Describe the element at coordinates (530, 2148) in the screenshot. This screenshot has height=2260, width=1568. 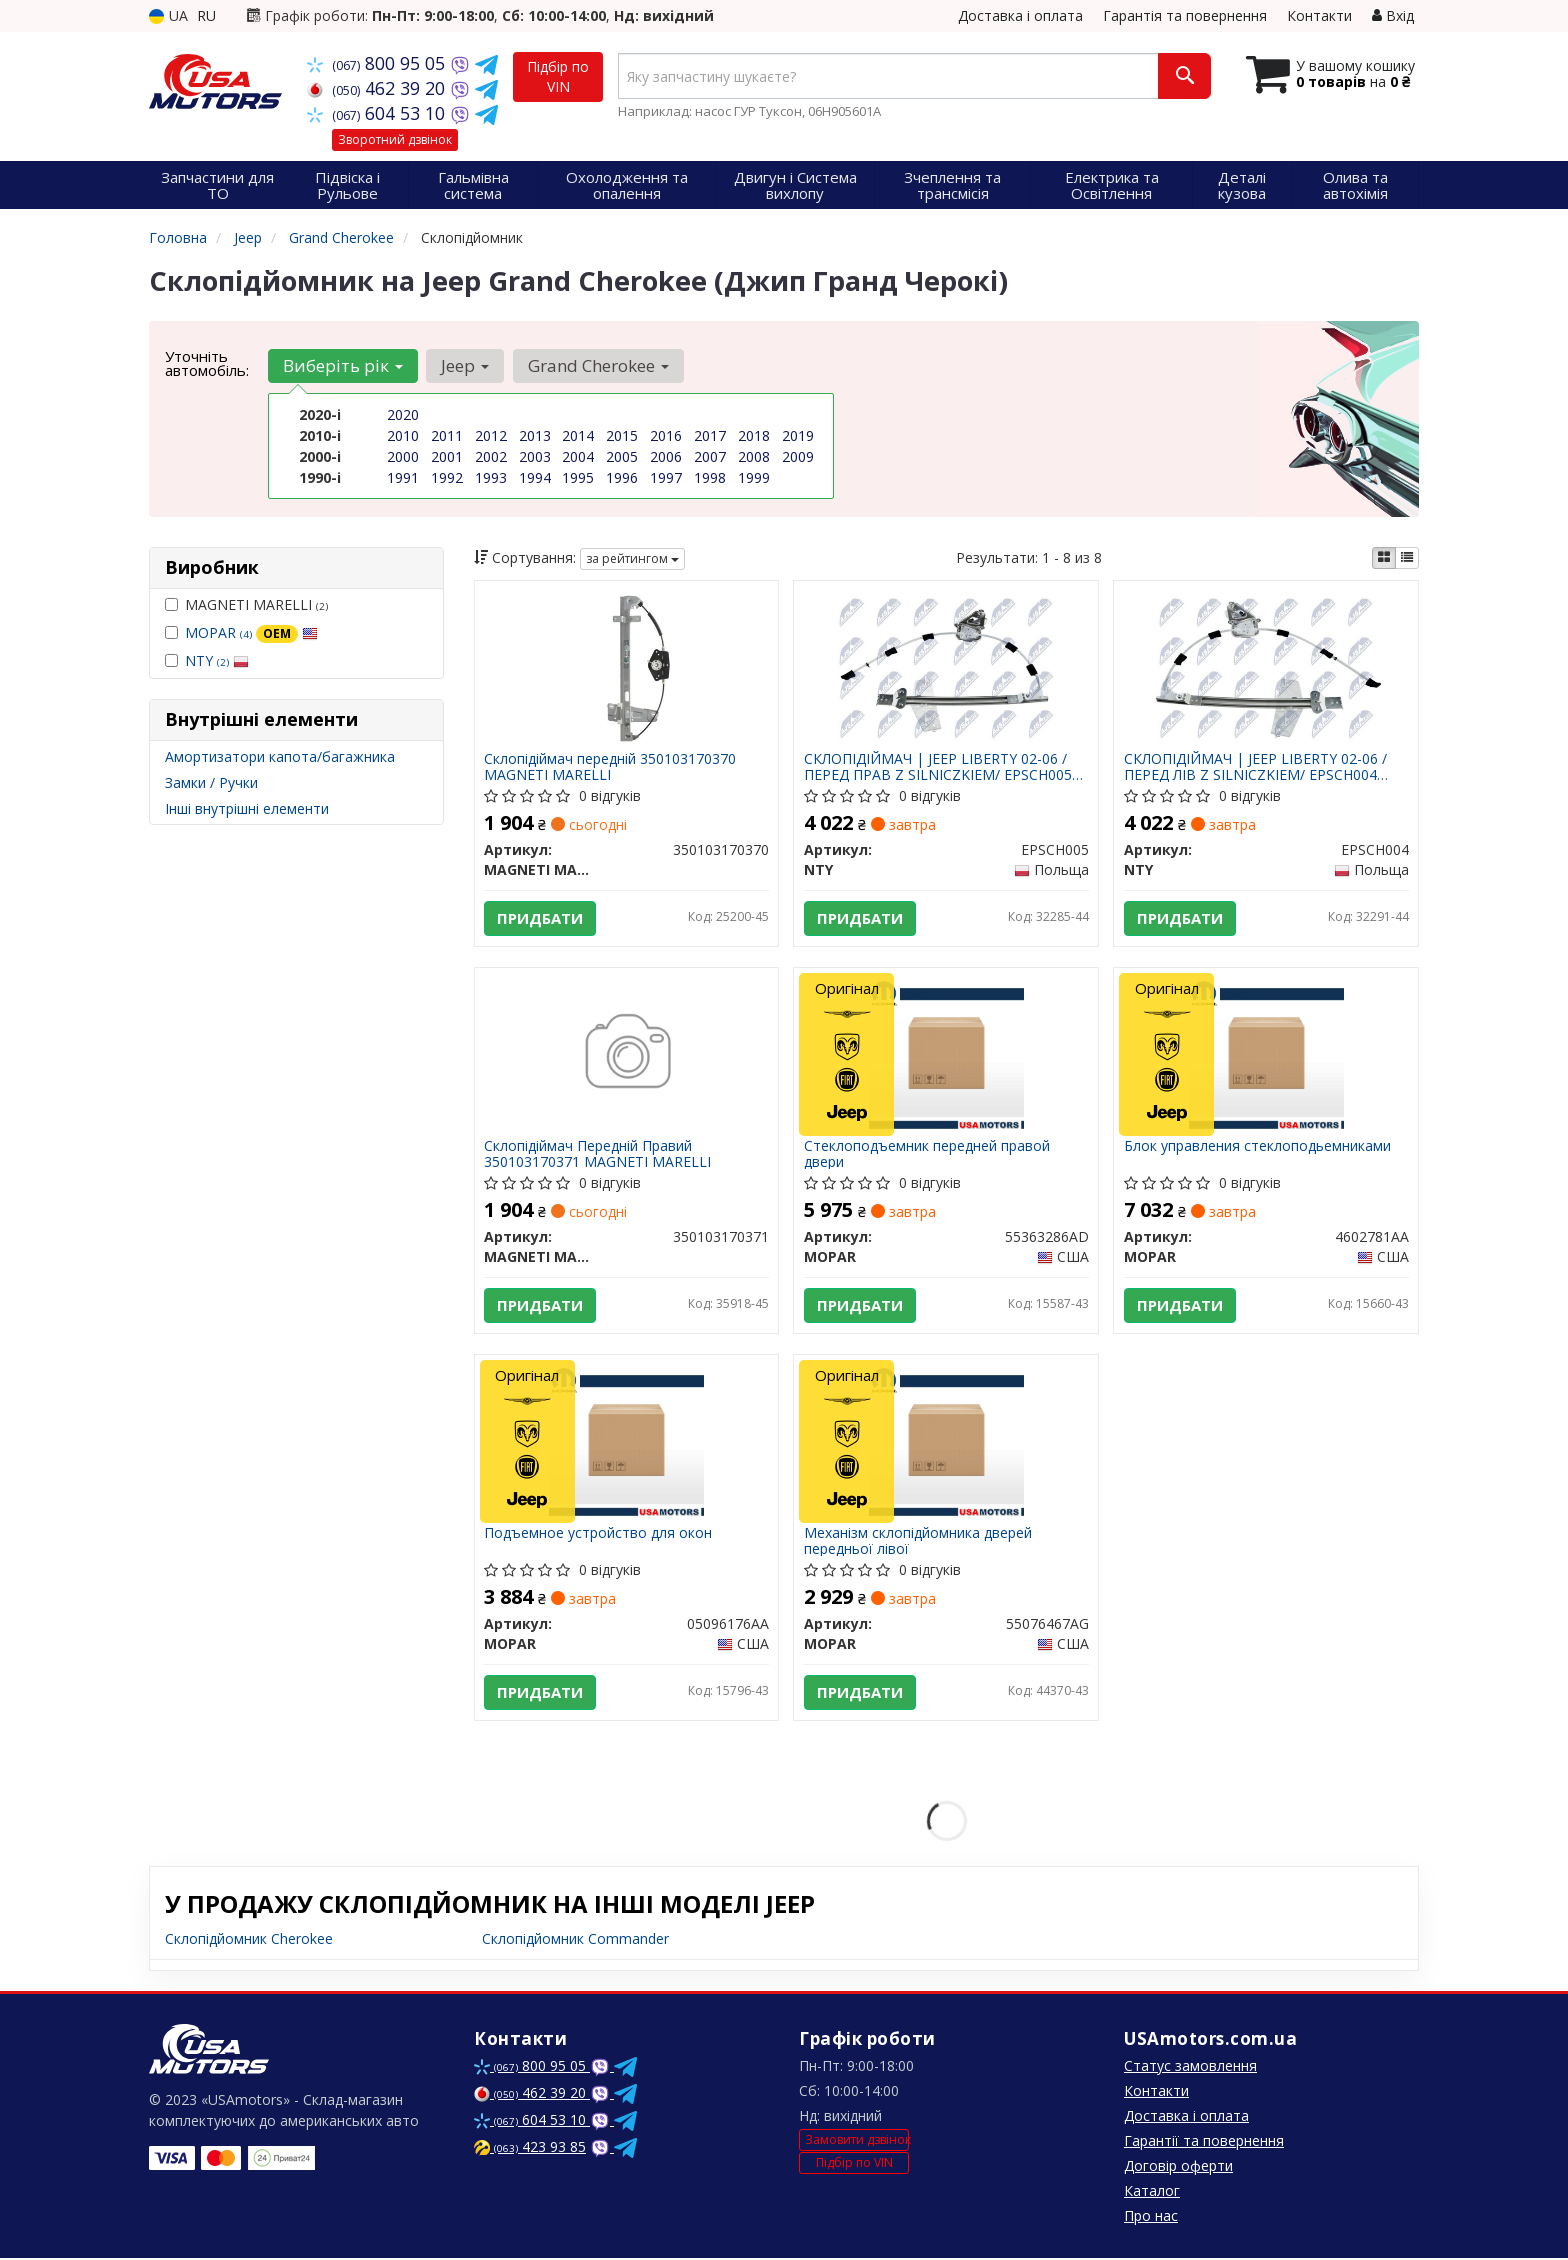
I see `423 93 85` at that location.